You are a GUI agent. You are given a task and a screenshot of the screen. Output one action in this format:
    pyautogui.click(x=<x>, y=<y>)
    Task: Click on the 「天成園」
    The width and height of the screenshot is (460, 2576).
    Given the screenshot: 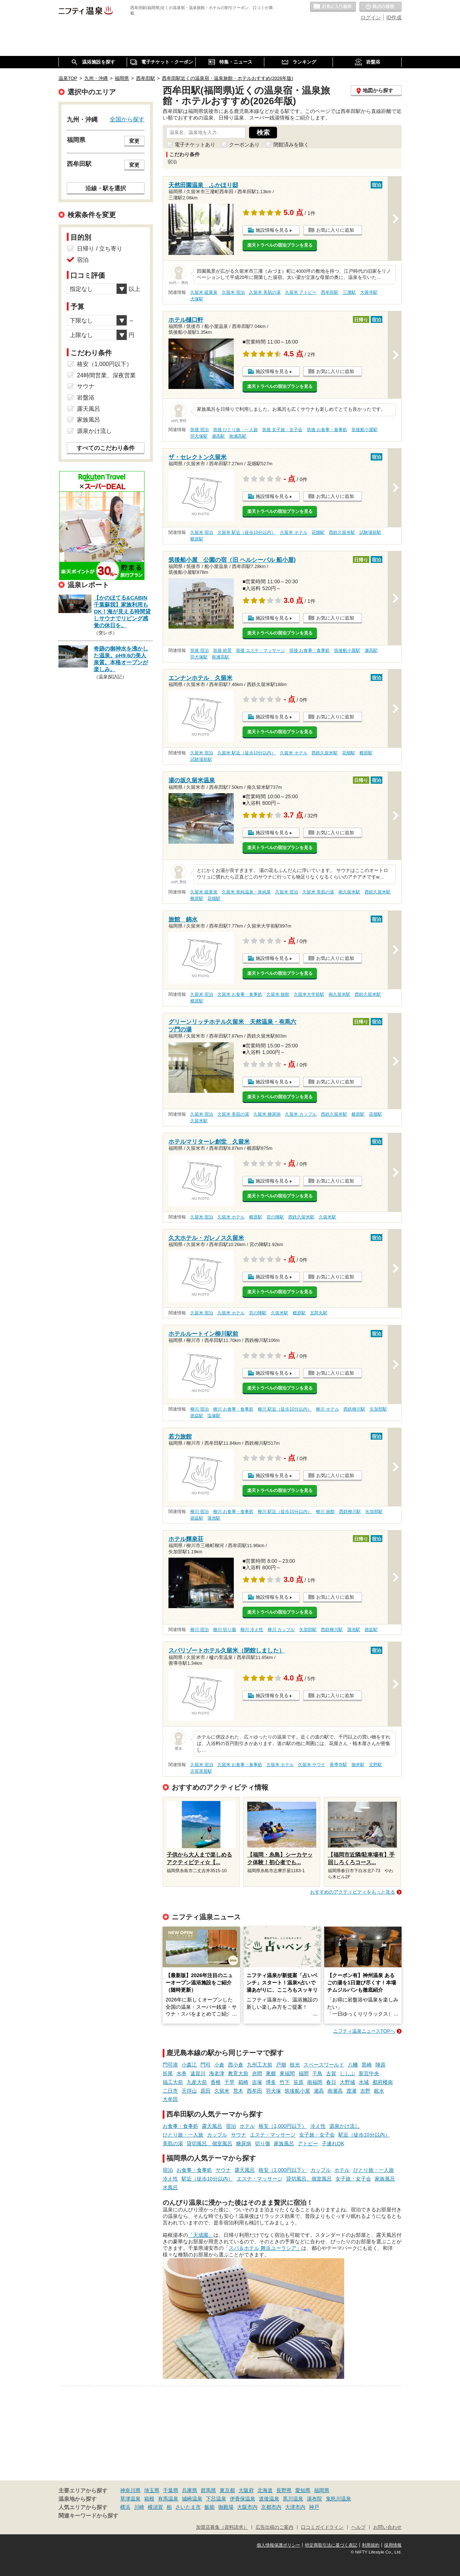 What is the action you would take?
    pyautogui.click(x=200, y=2235)
    